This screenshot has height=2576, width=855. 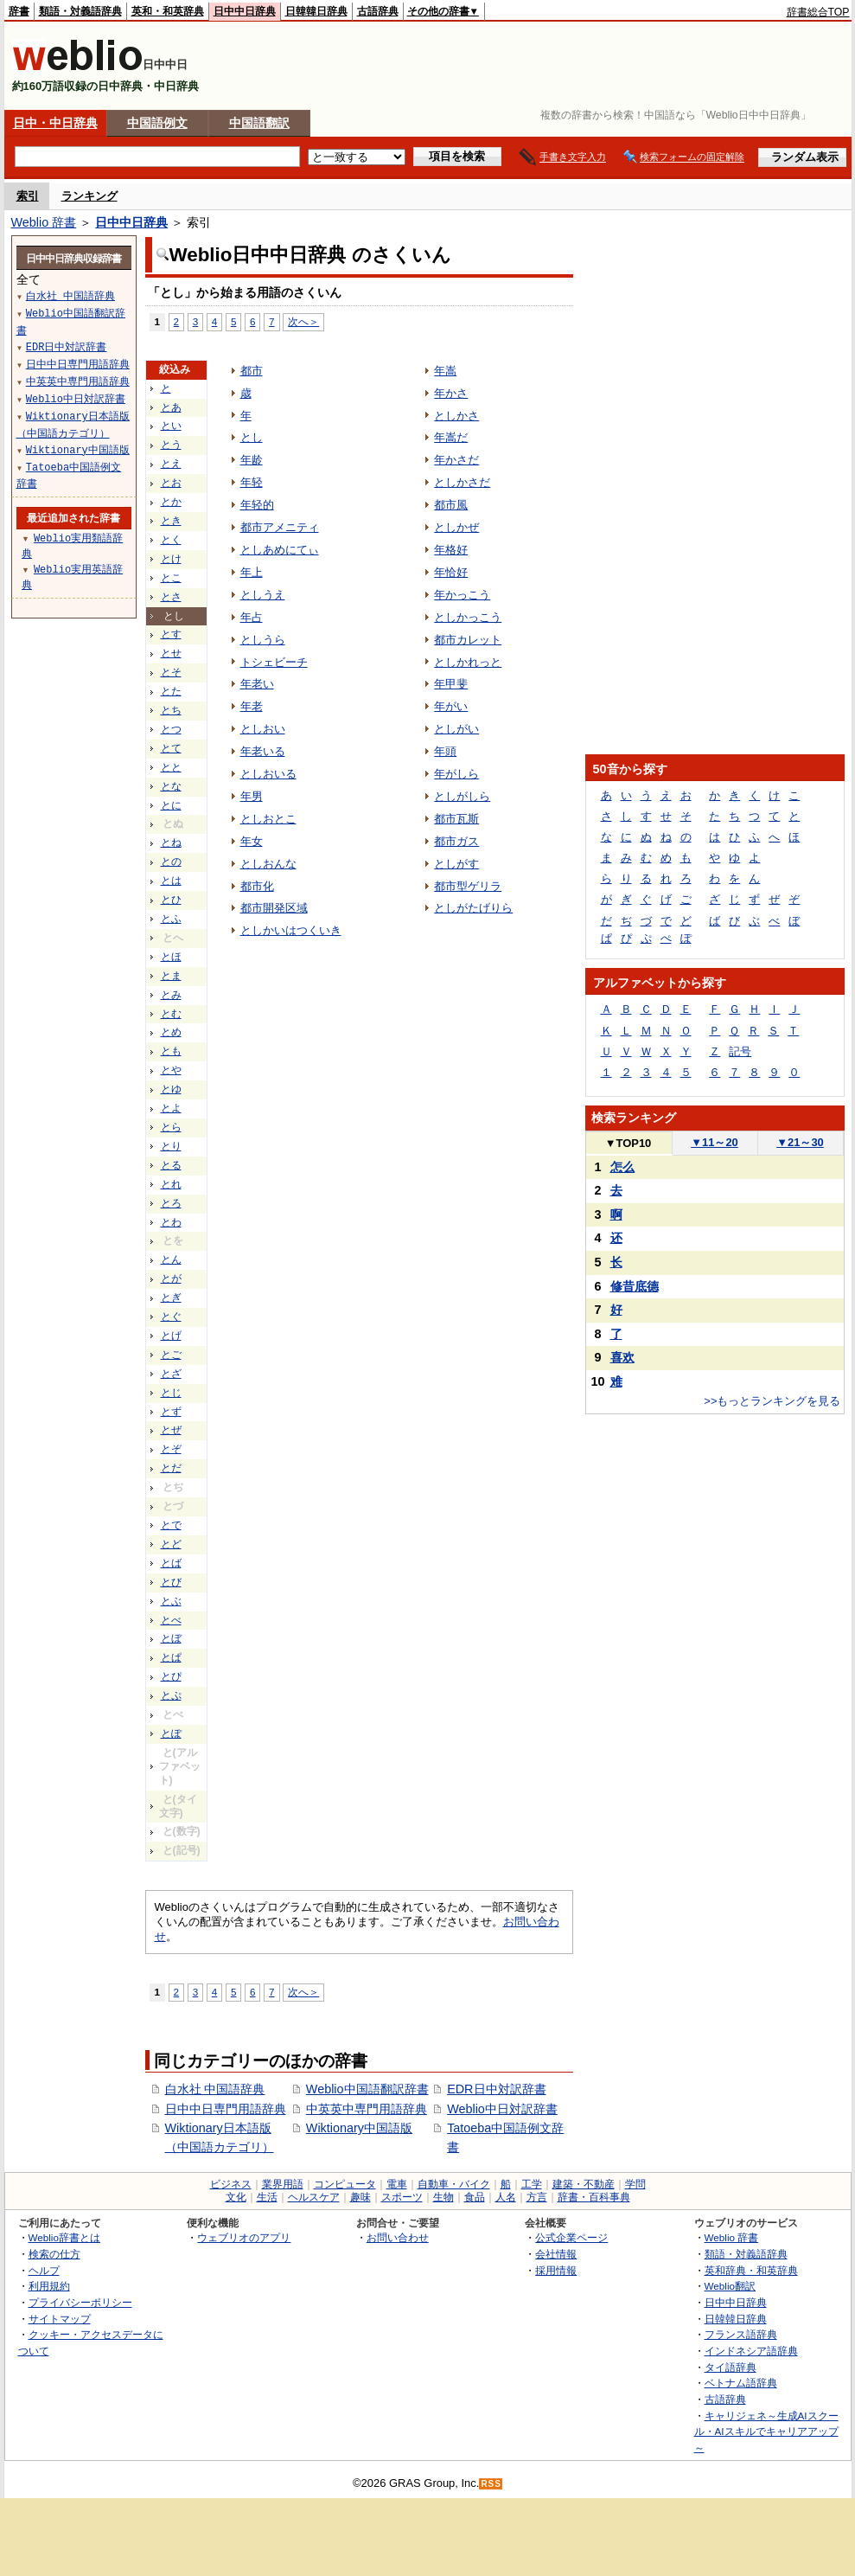 What do you see at coordinates (730, 2367) in the screenshot?
I see `タイ語辞典` at bounding box center [730, 2367].